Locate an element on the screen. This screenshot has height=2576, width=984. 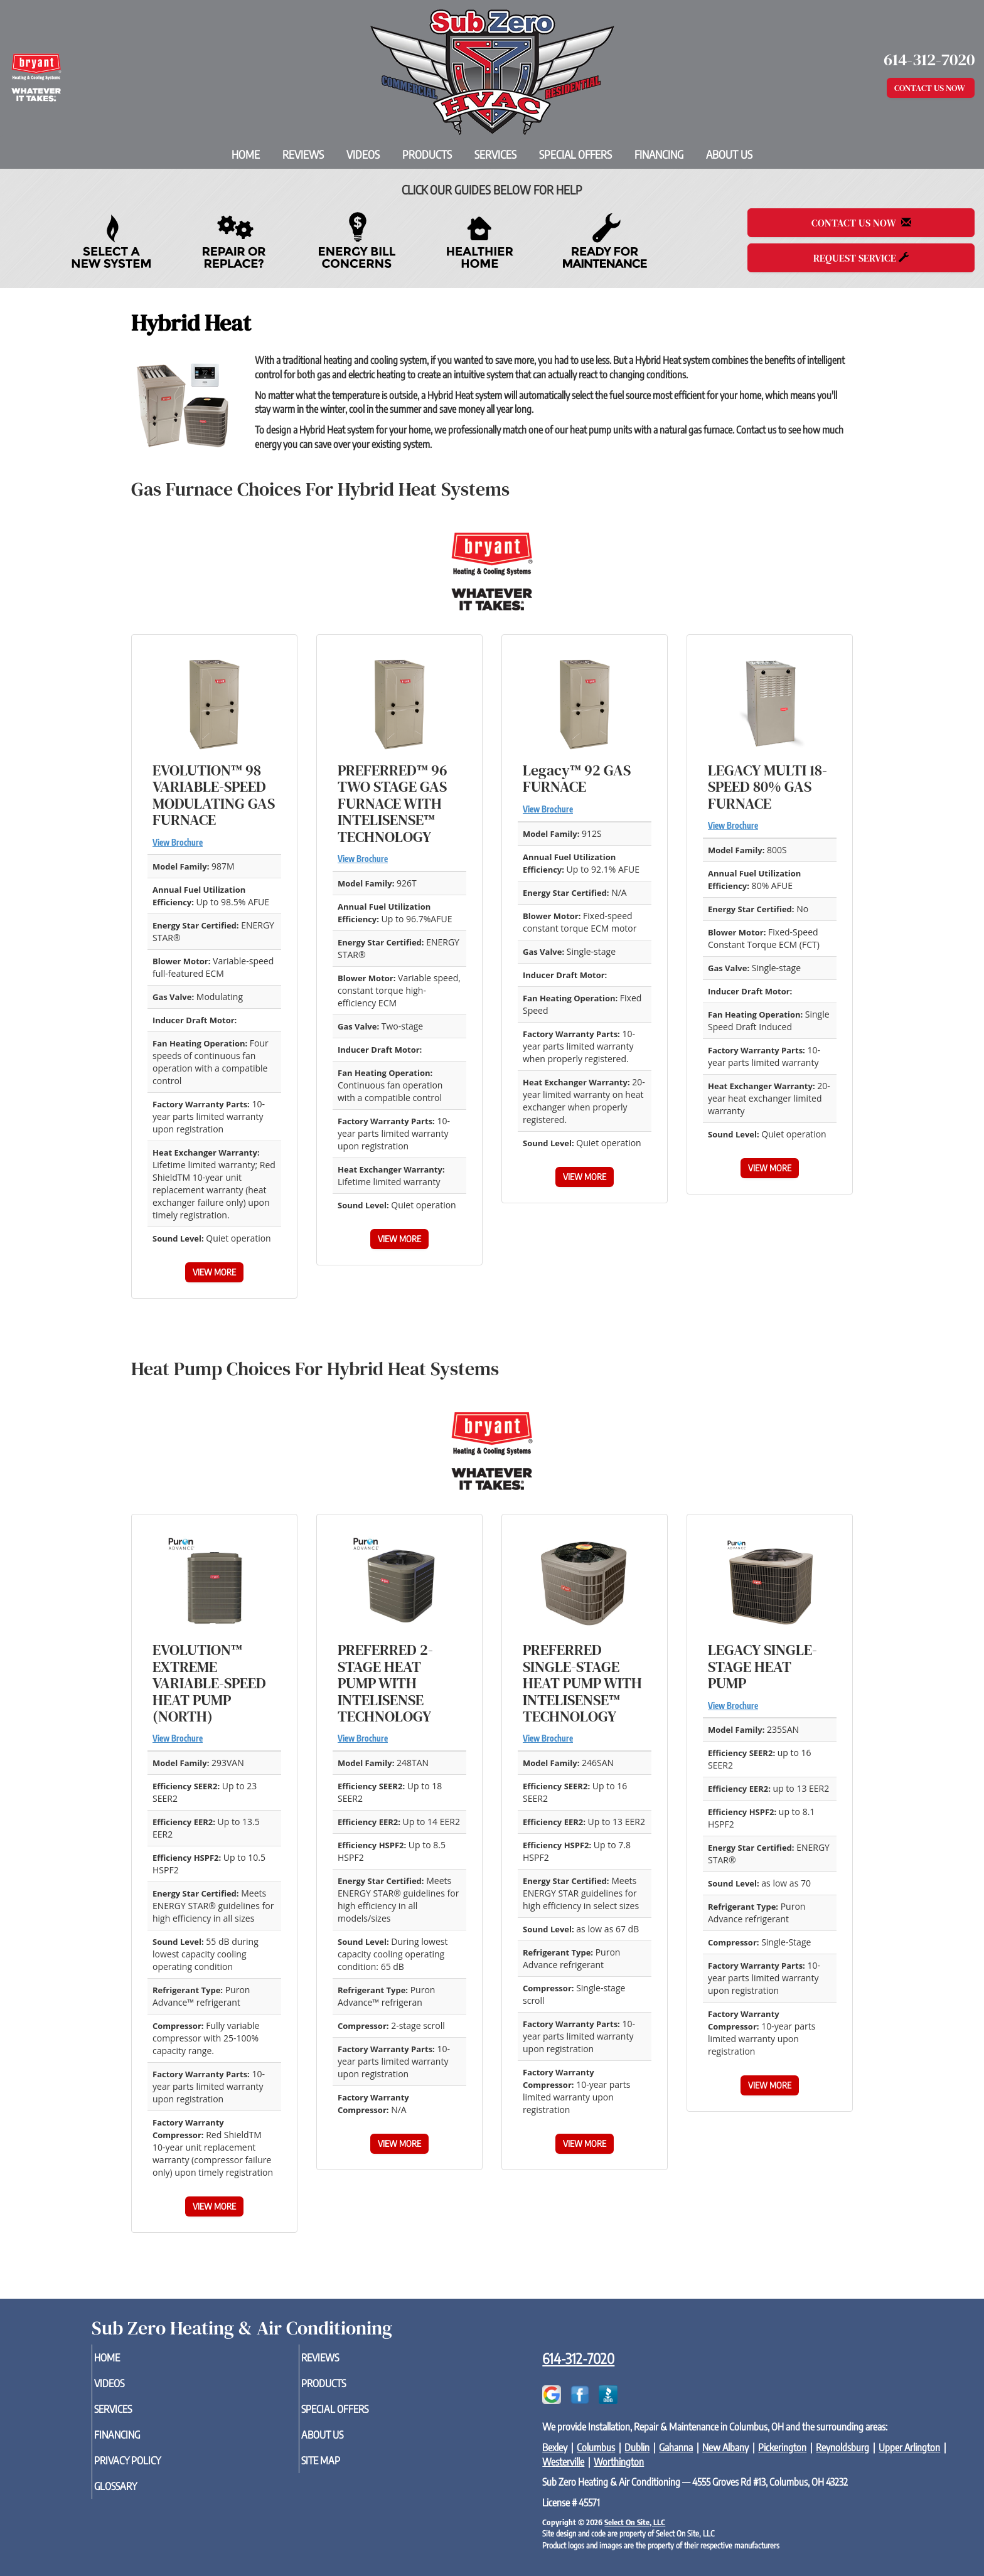
Select On Site, LLC is located at coordinates (634, 2522).